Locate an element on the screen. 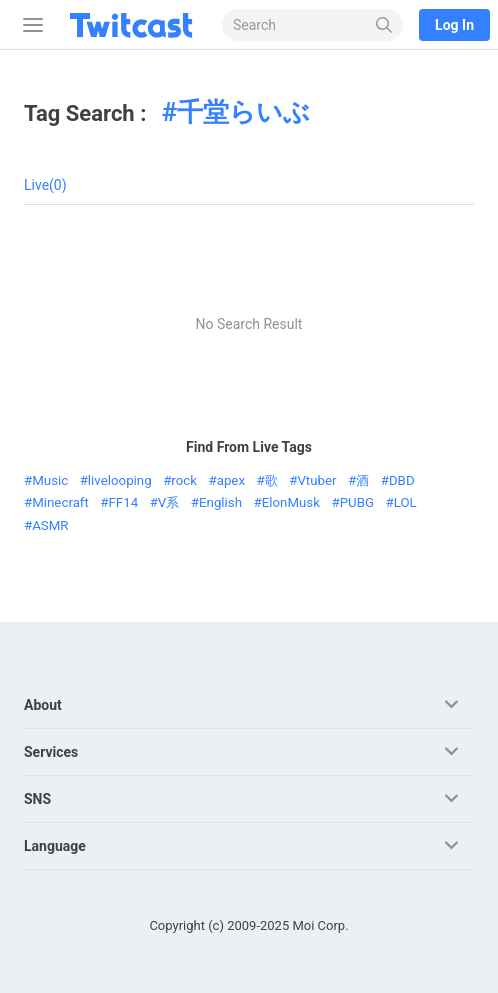 Image resolution: width=498 pixels, height=993 pixels. Music is located at coordinates (50, 480).